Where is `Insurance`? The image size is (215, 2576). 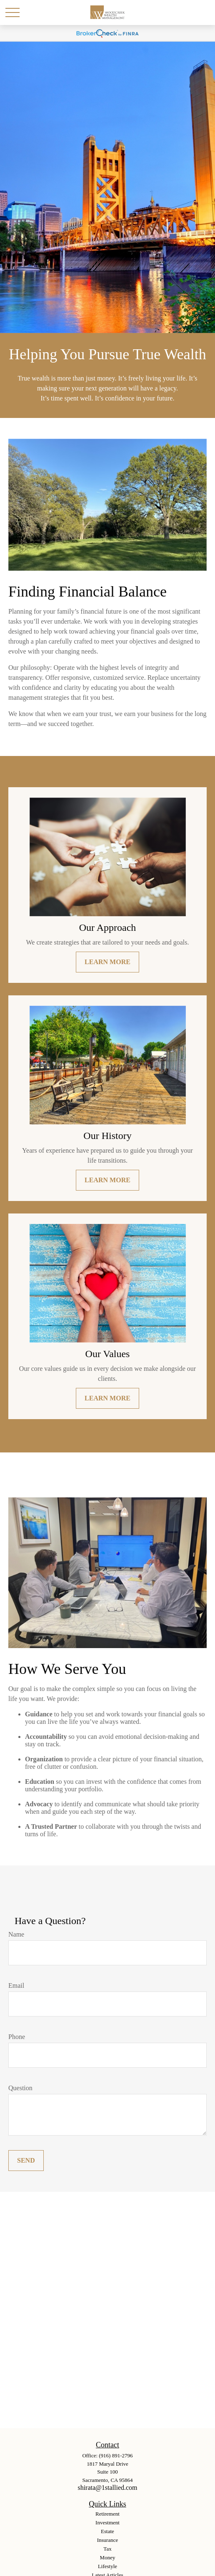 Insurance is located at coordinates (107, 2540).